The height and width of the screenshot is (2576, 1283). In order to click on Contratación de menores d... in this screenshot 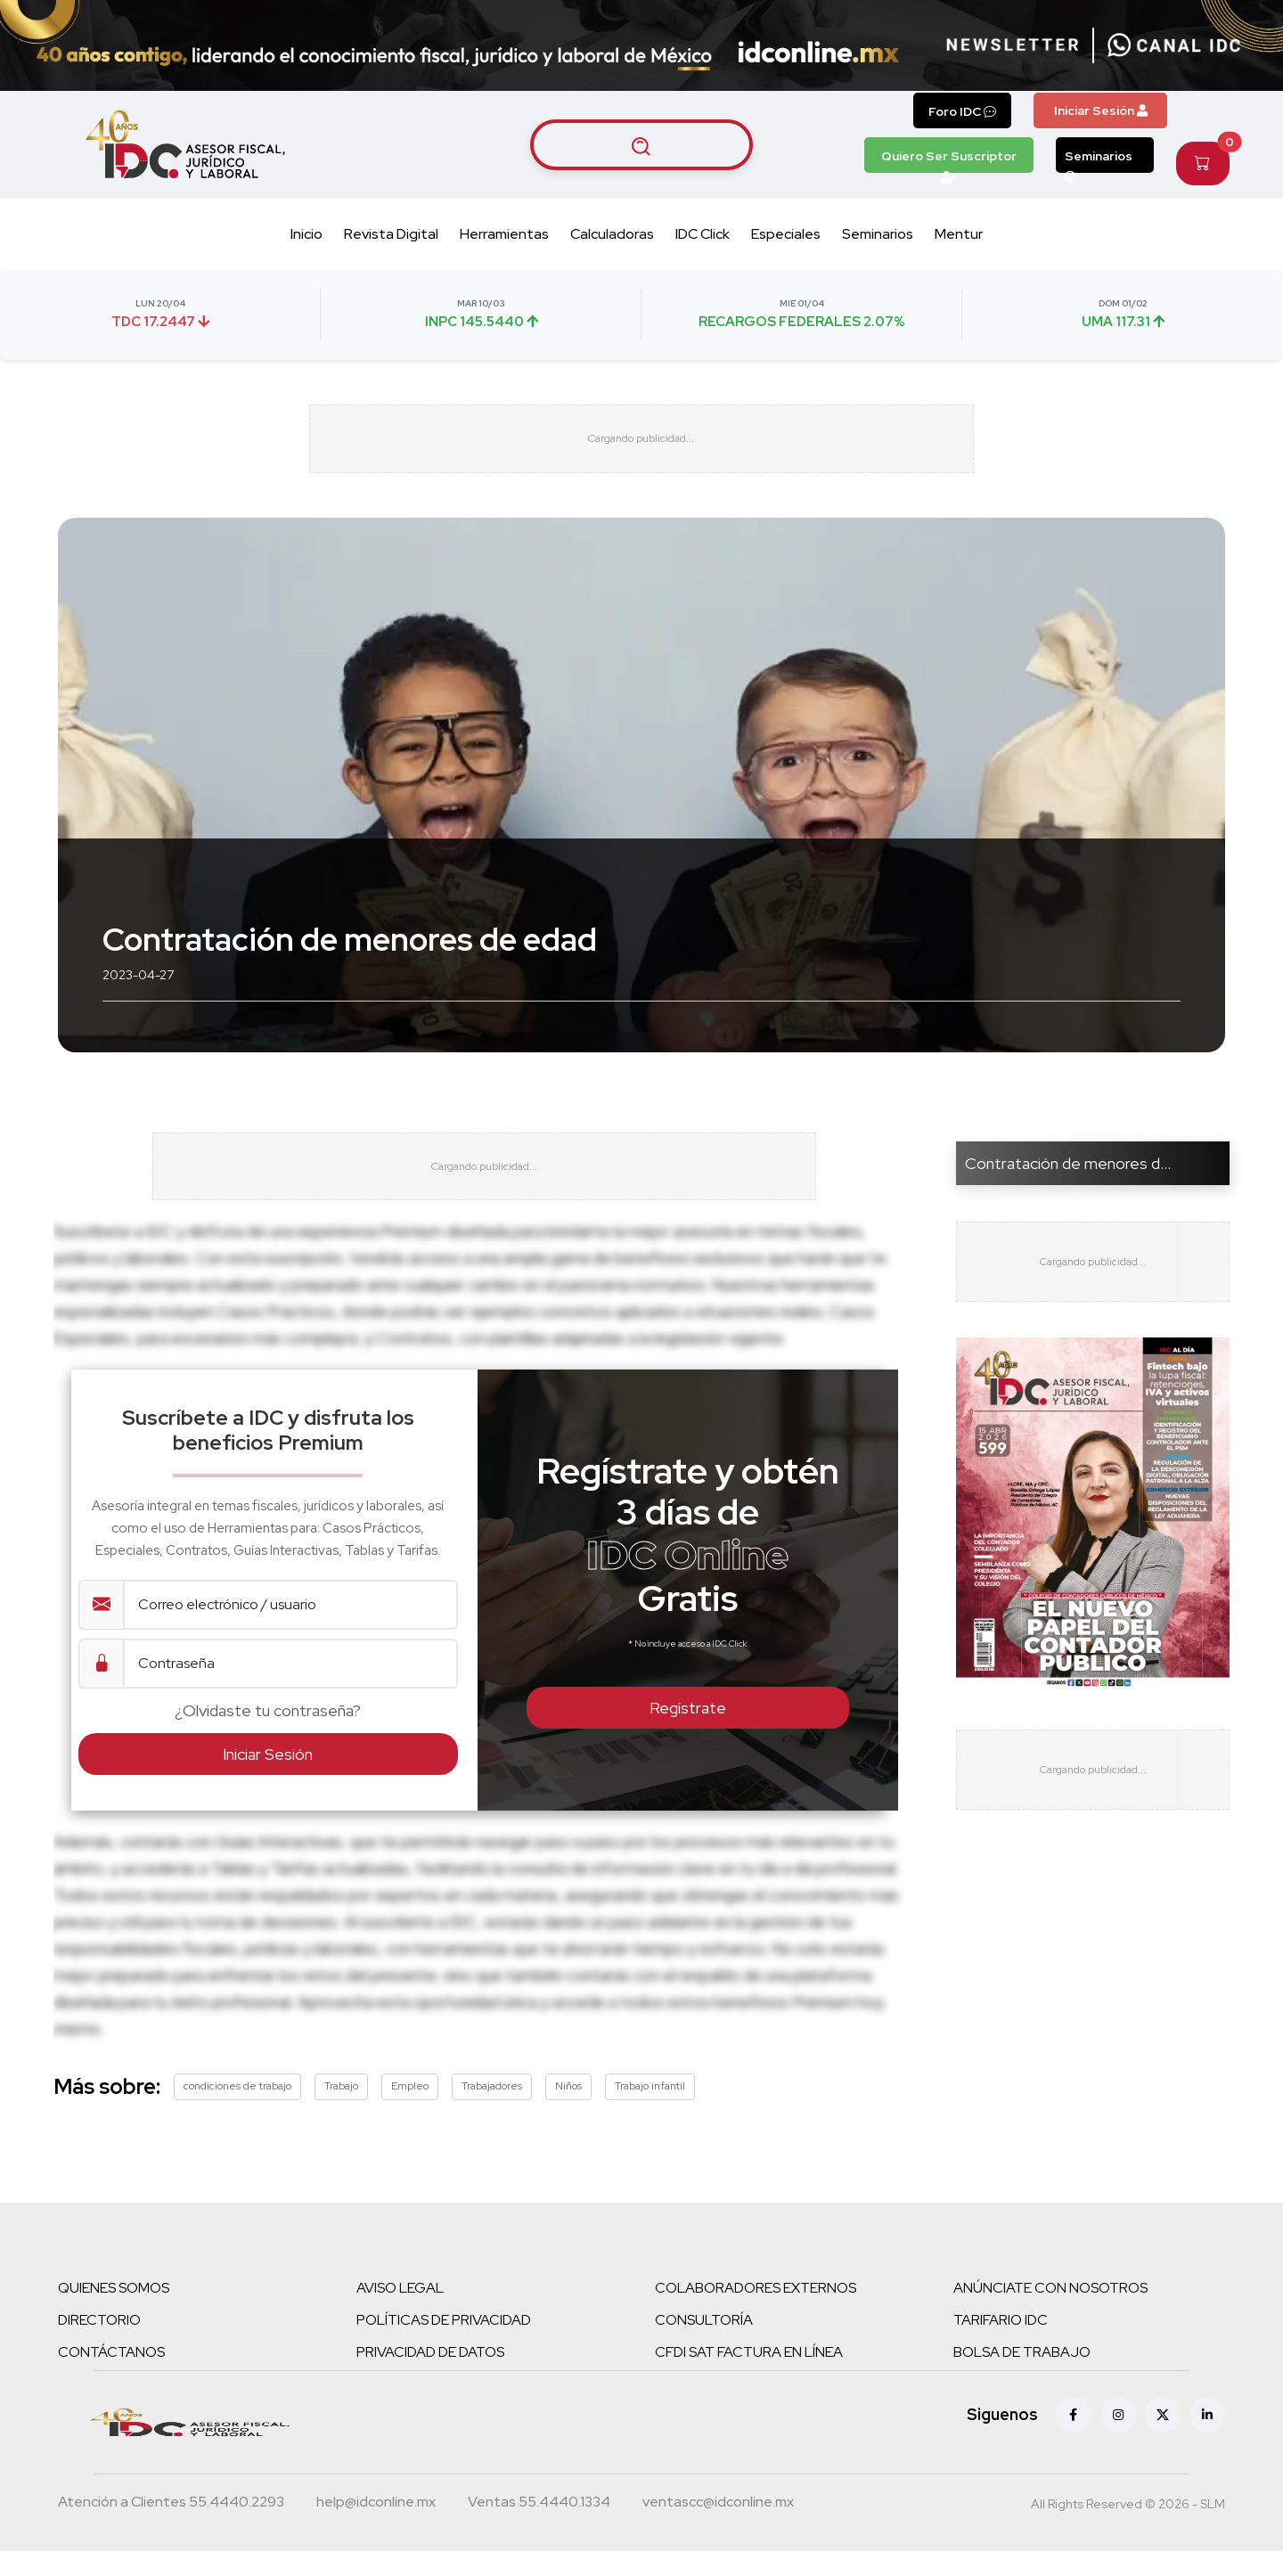, I will do `click(1068, 1175)`.